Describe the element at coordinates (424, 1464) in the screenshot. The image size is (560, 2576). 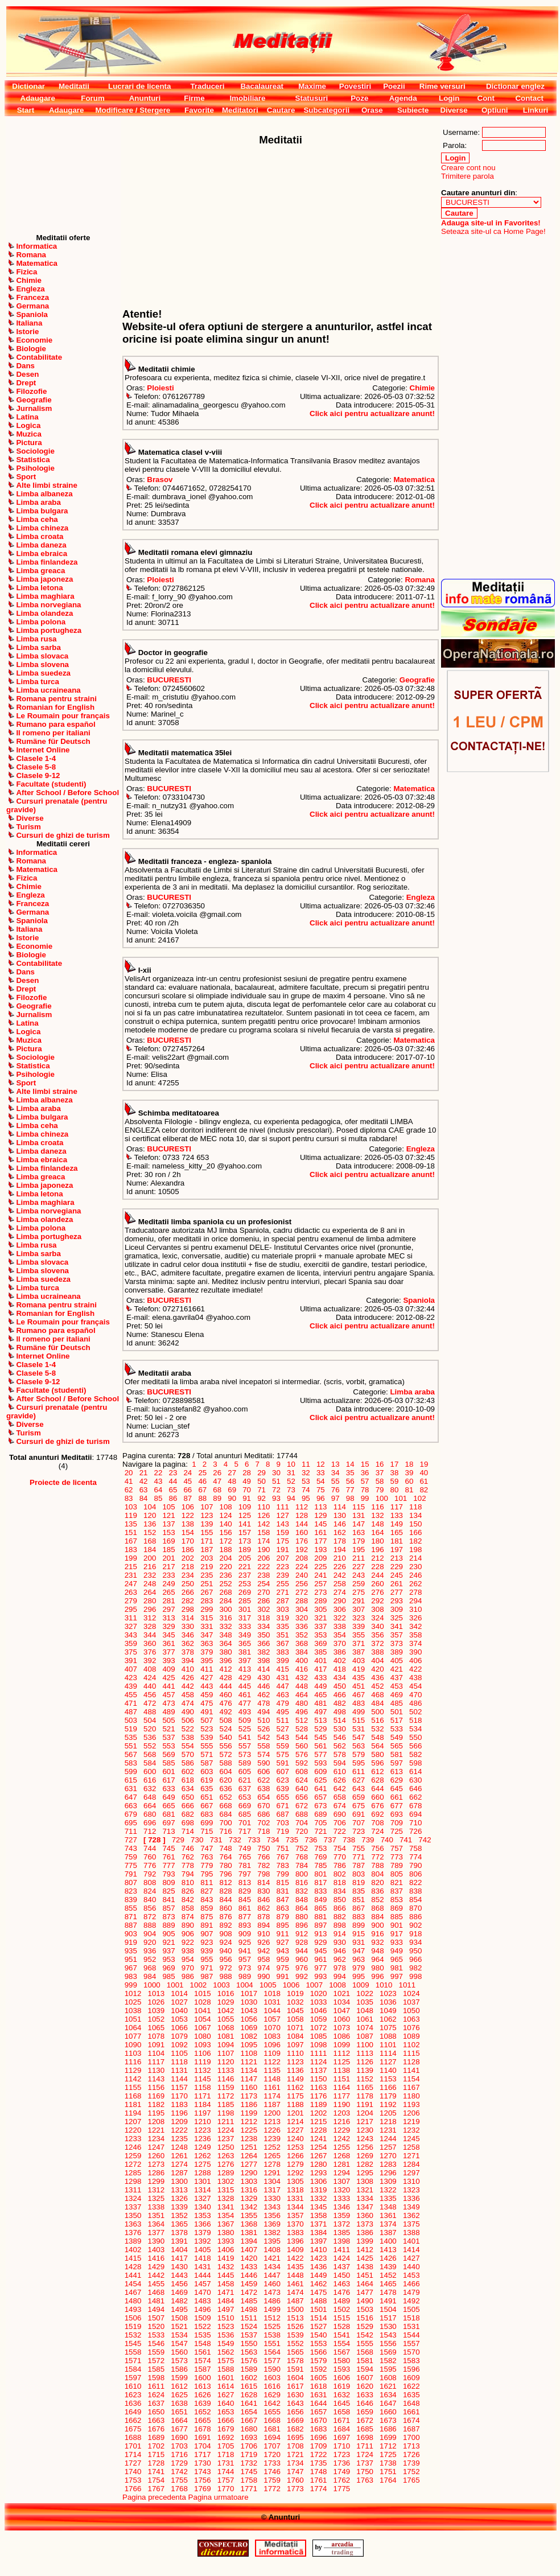
I see `19` at that location.